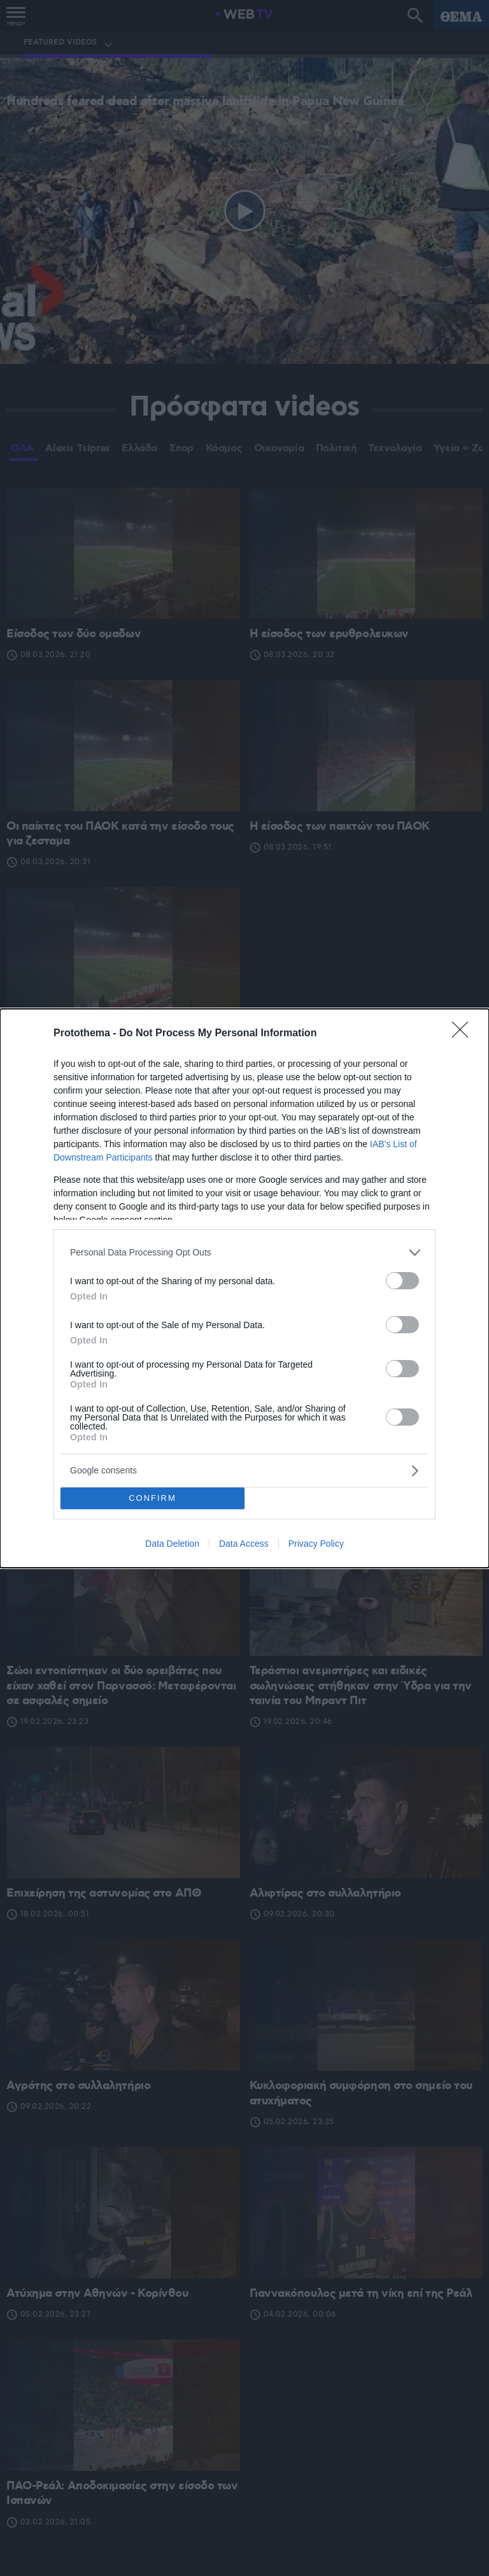  What do you see at coordinates (464, 1034) in the screenshot?
I see `[Close]` at bounding box center [464, 1034].